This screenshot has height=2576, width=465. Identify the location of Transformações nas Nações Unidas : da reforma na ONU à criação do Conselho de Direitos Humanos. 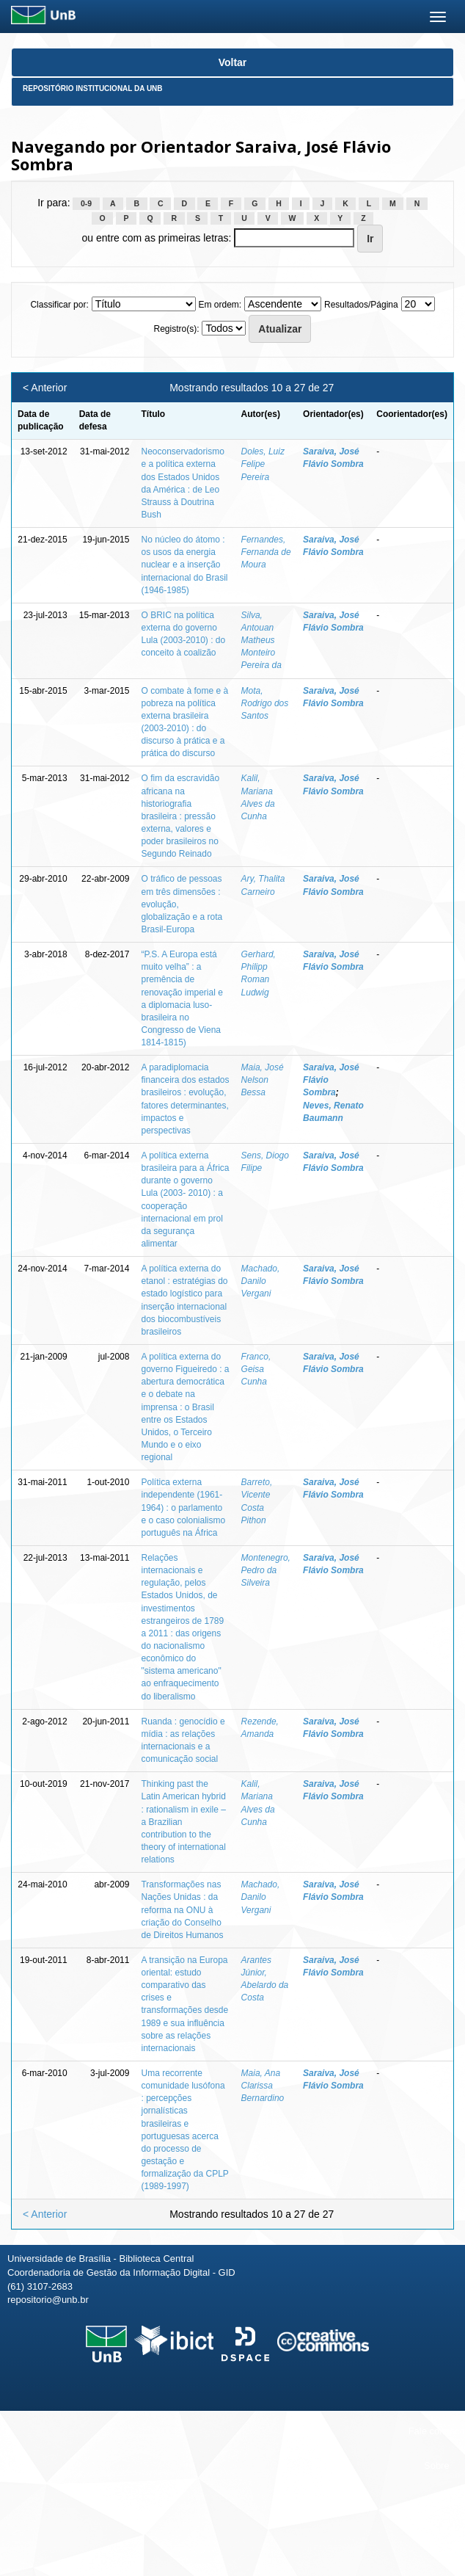
(182, 1909).